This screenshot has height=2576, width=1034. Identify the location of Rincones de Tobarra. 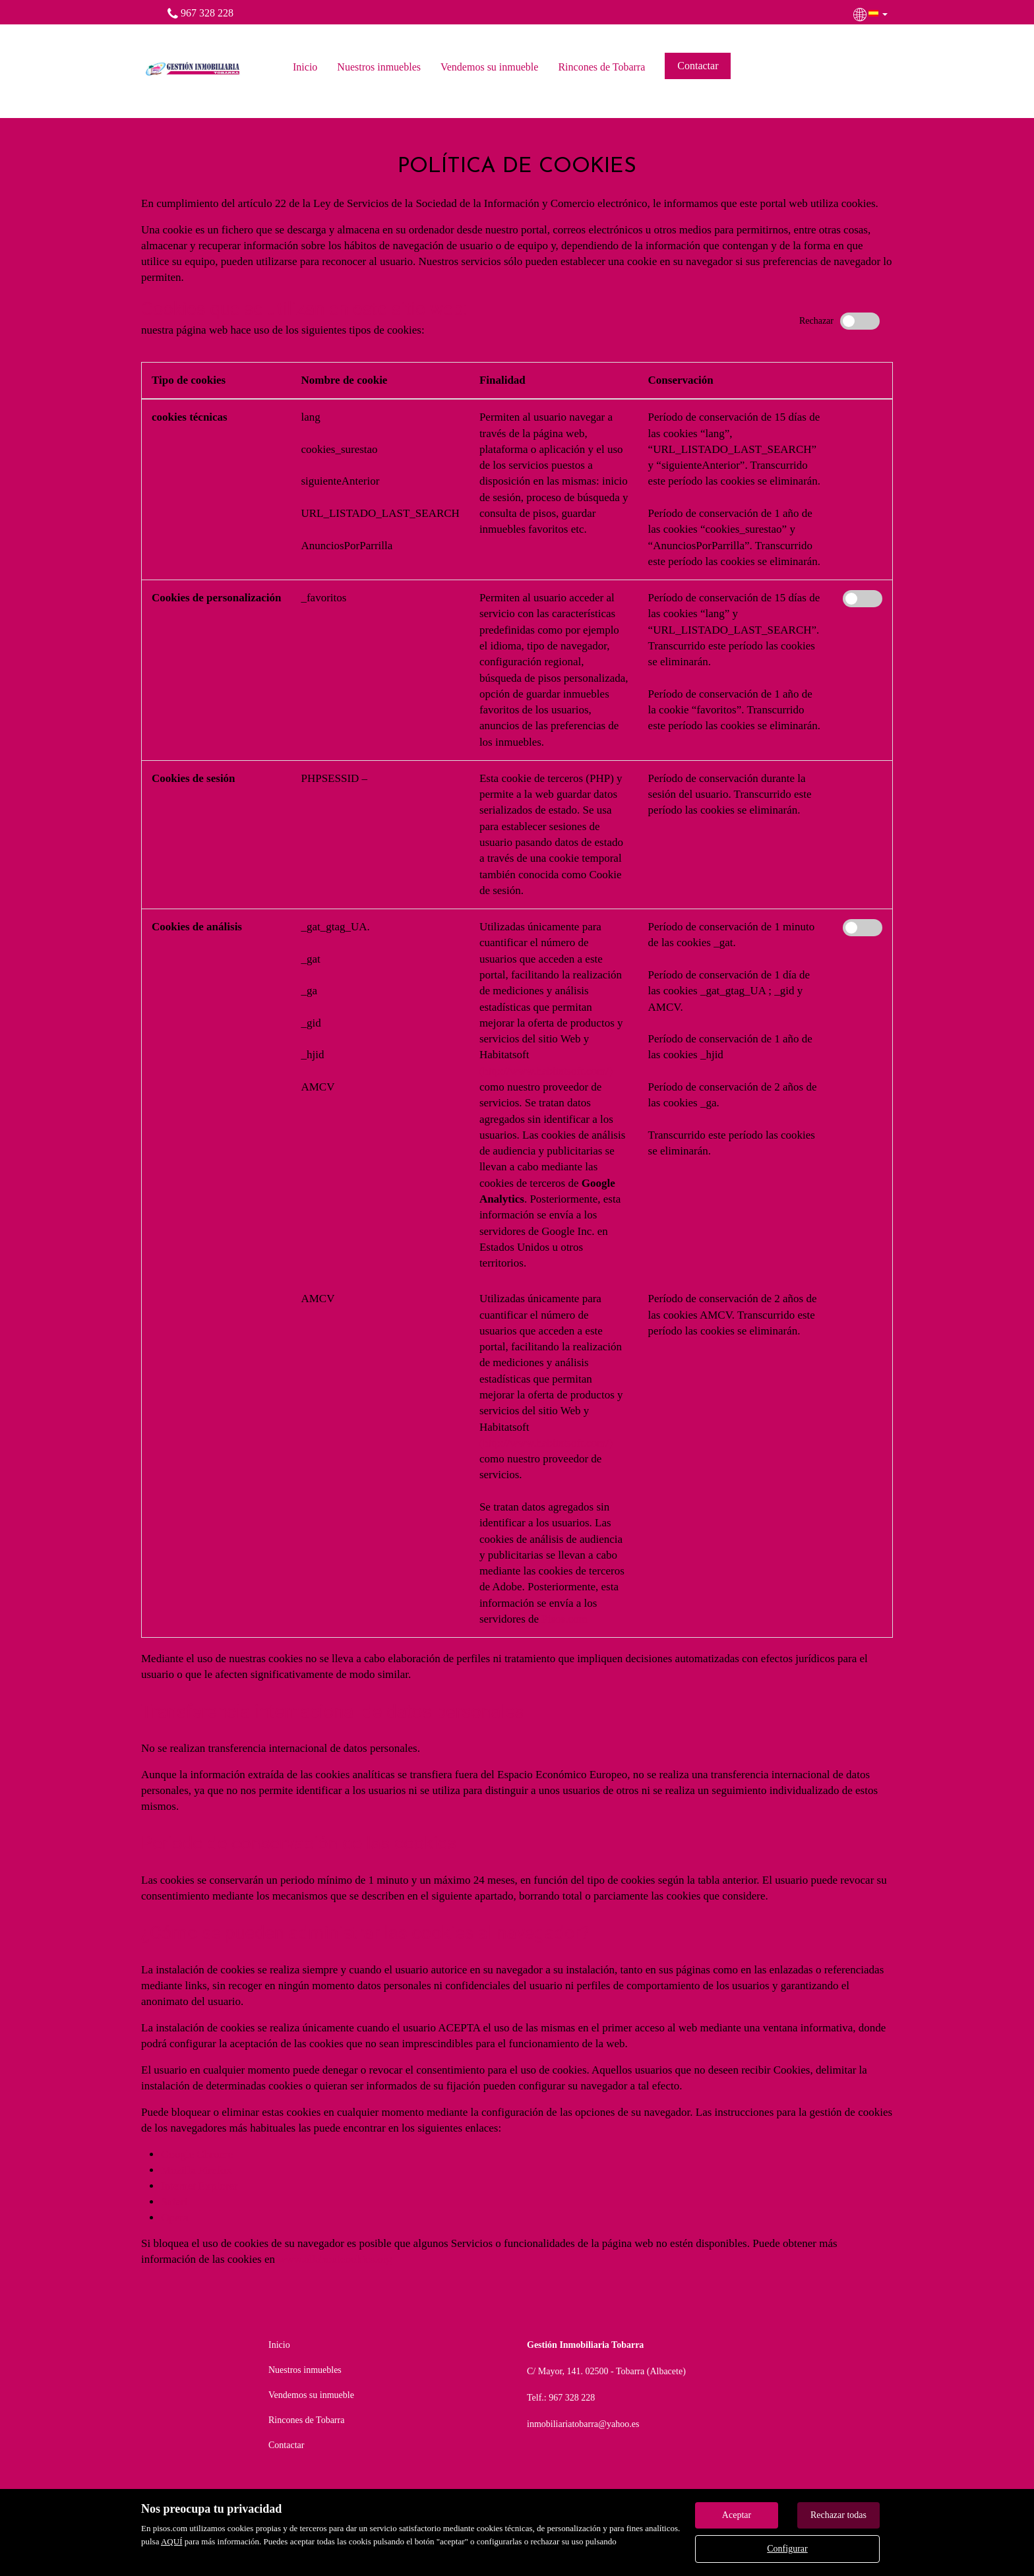
(601, 67).